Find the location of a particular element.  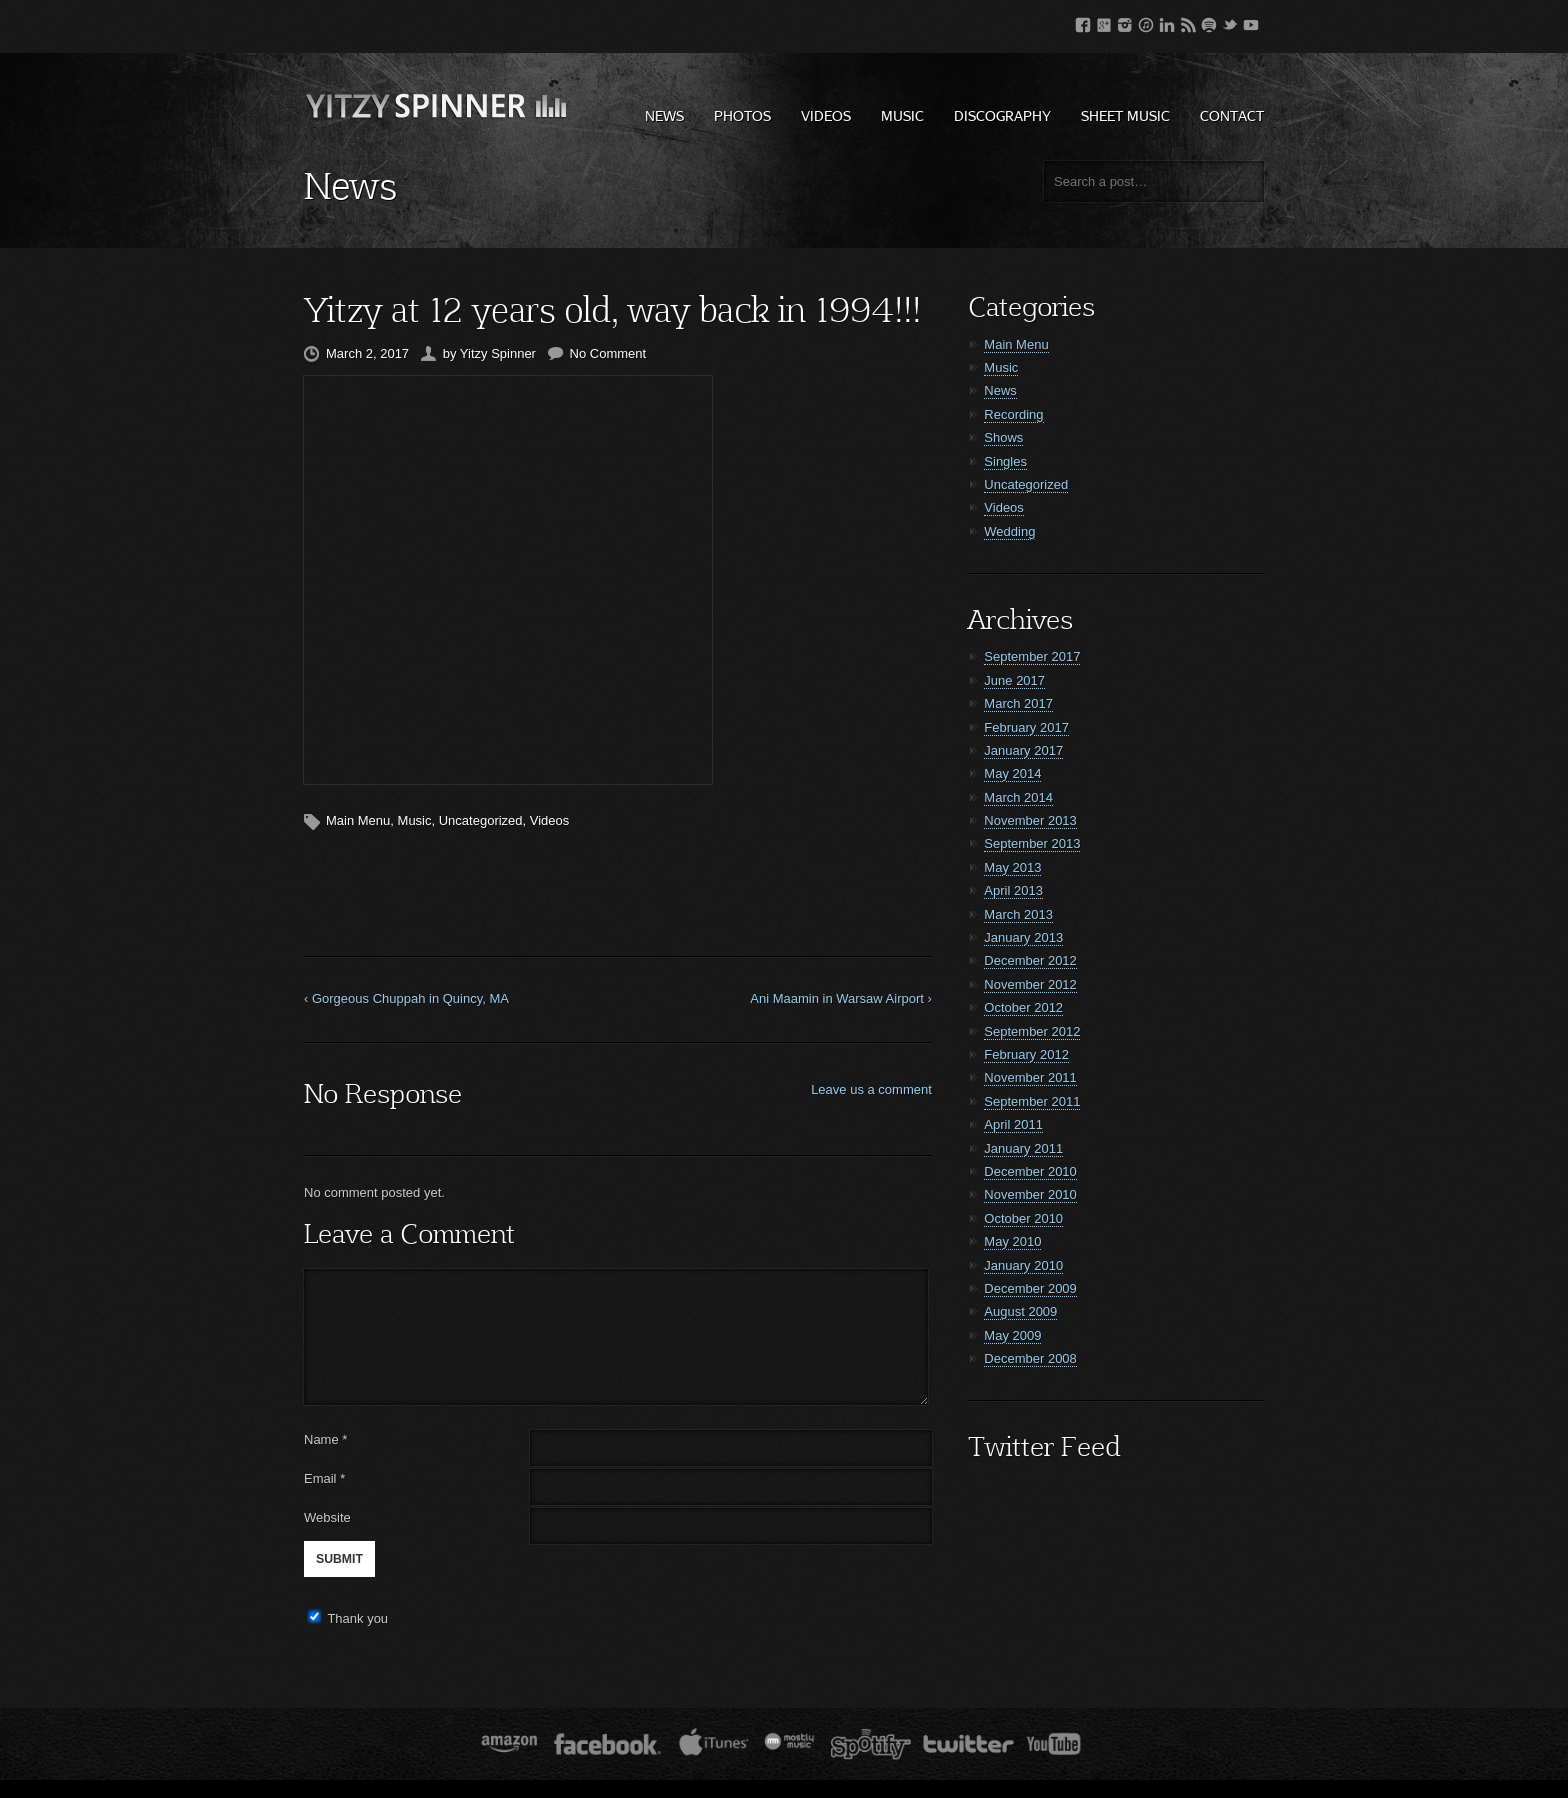

June 2017 is located at coordinates (1014, 680).